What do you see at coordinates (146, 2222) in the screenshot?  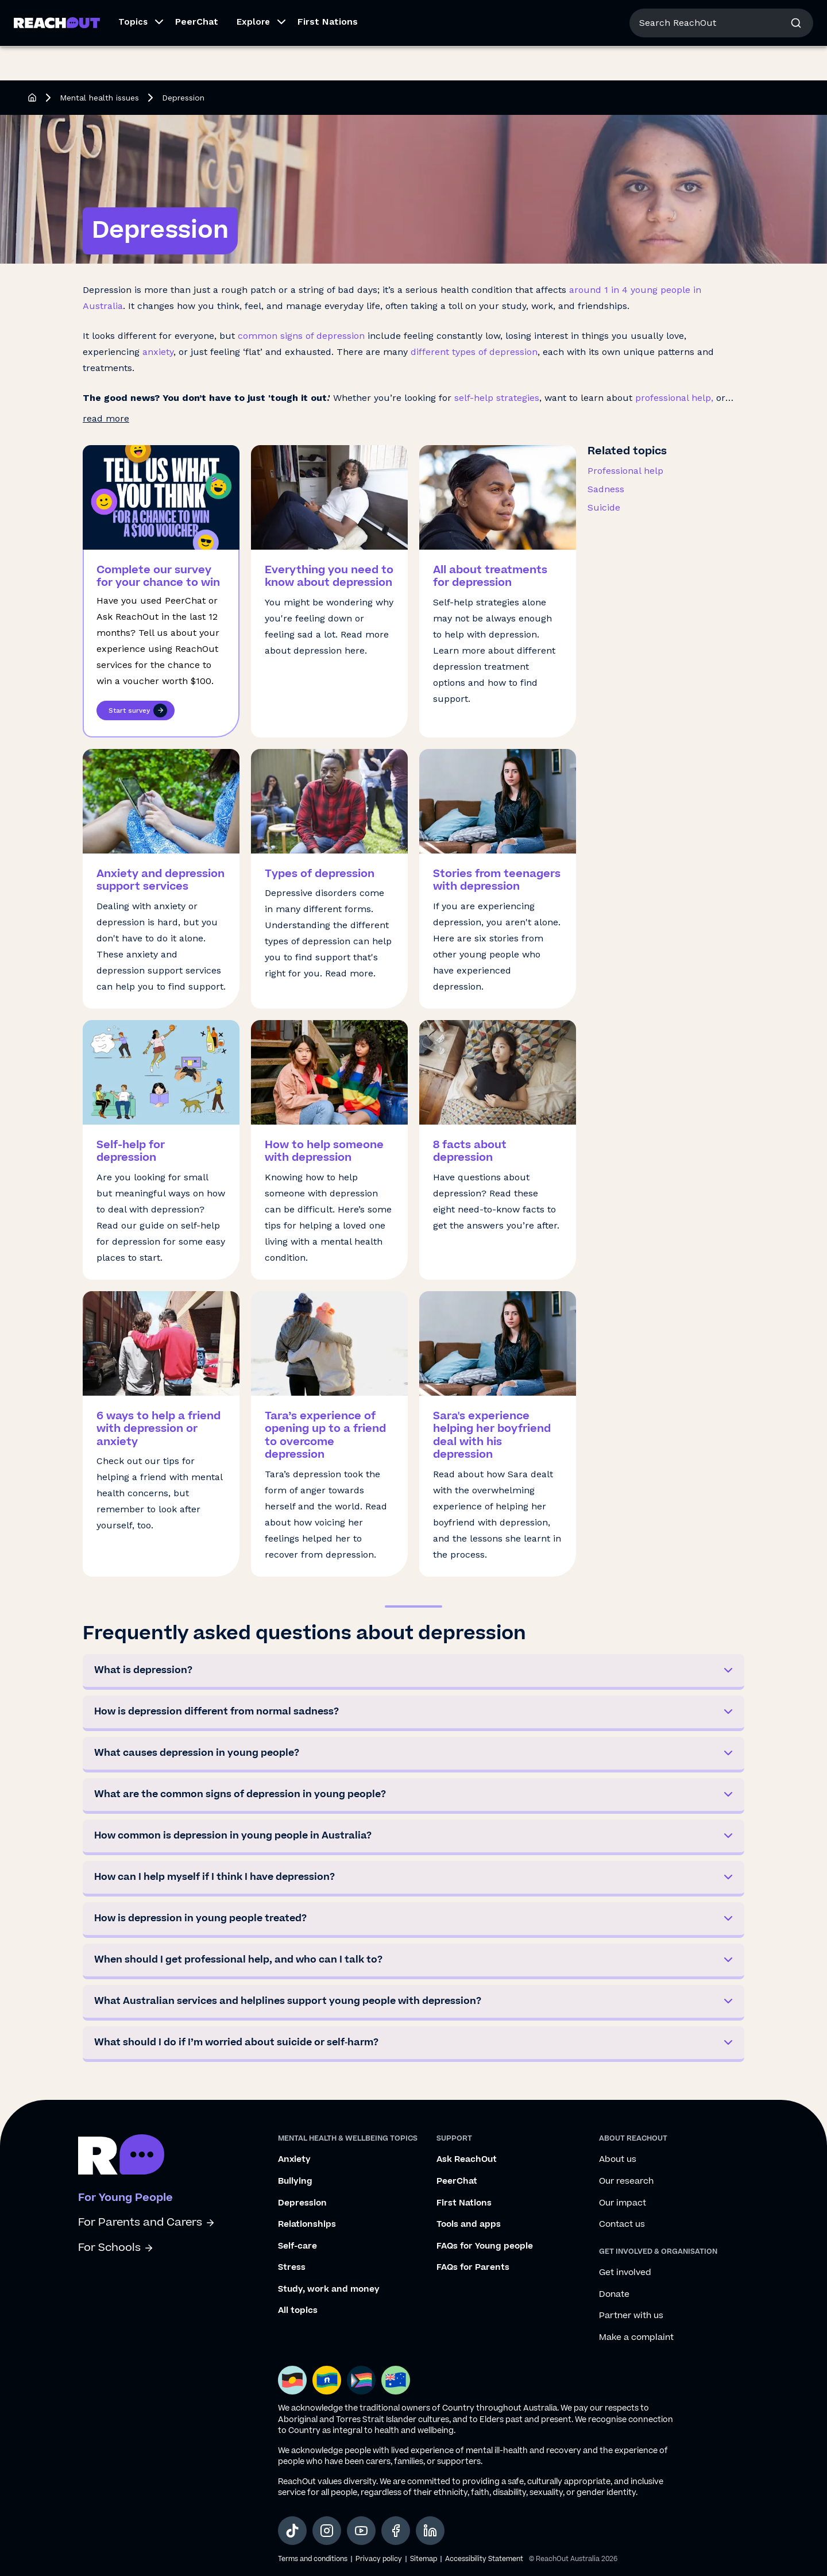 I see `For Parents and Carers` at bounding box center [146, 2222].